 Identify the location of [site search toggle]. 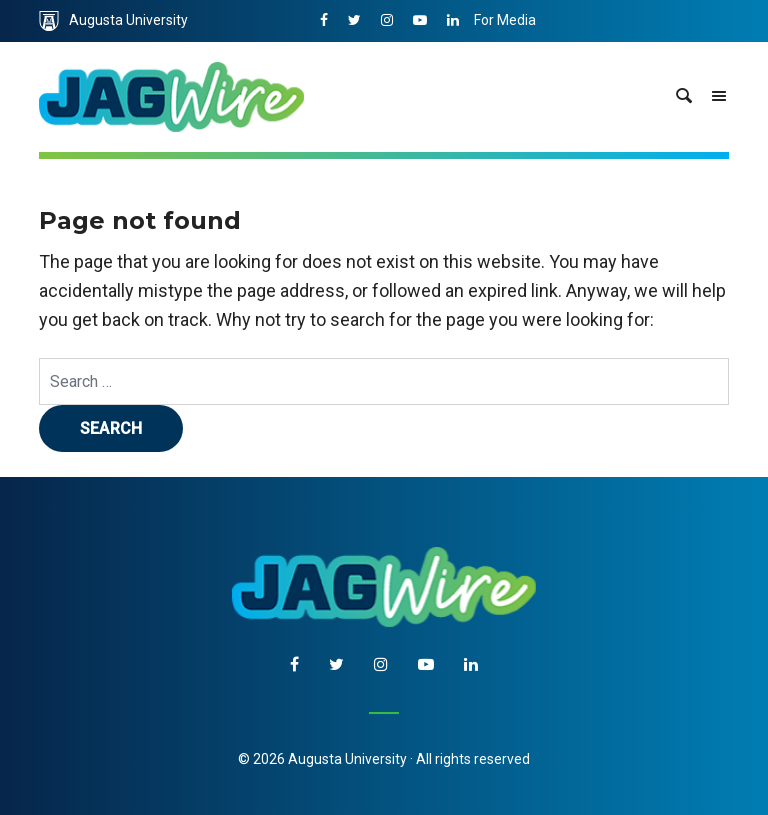
(684, 97).